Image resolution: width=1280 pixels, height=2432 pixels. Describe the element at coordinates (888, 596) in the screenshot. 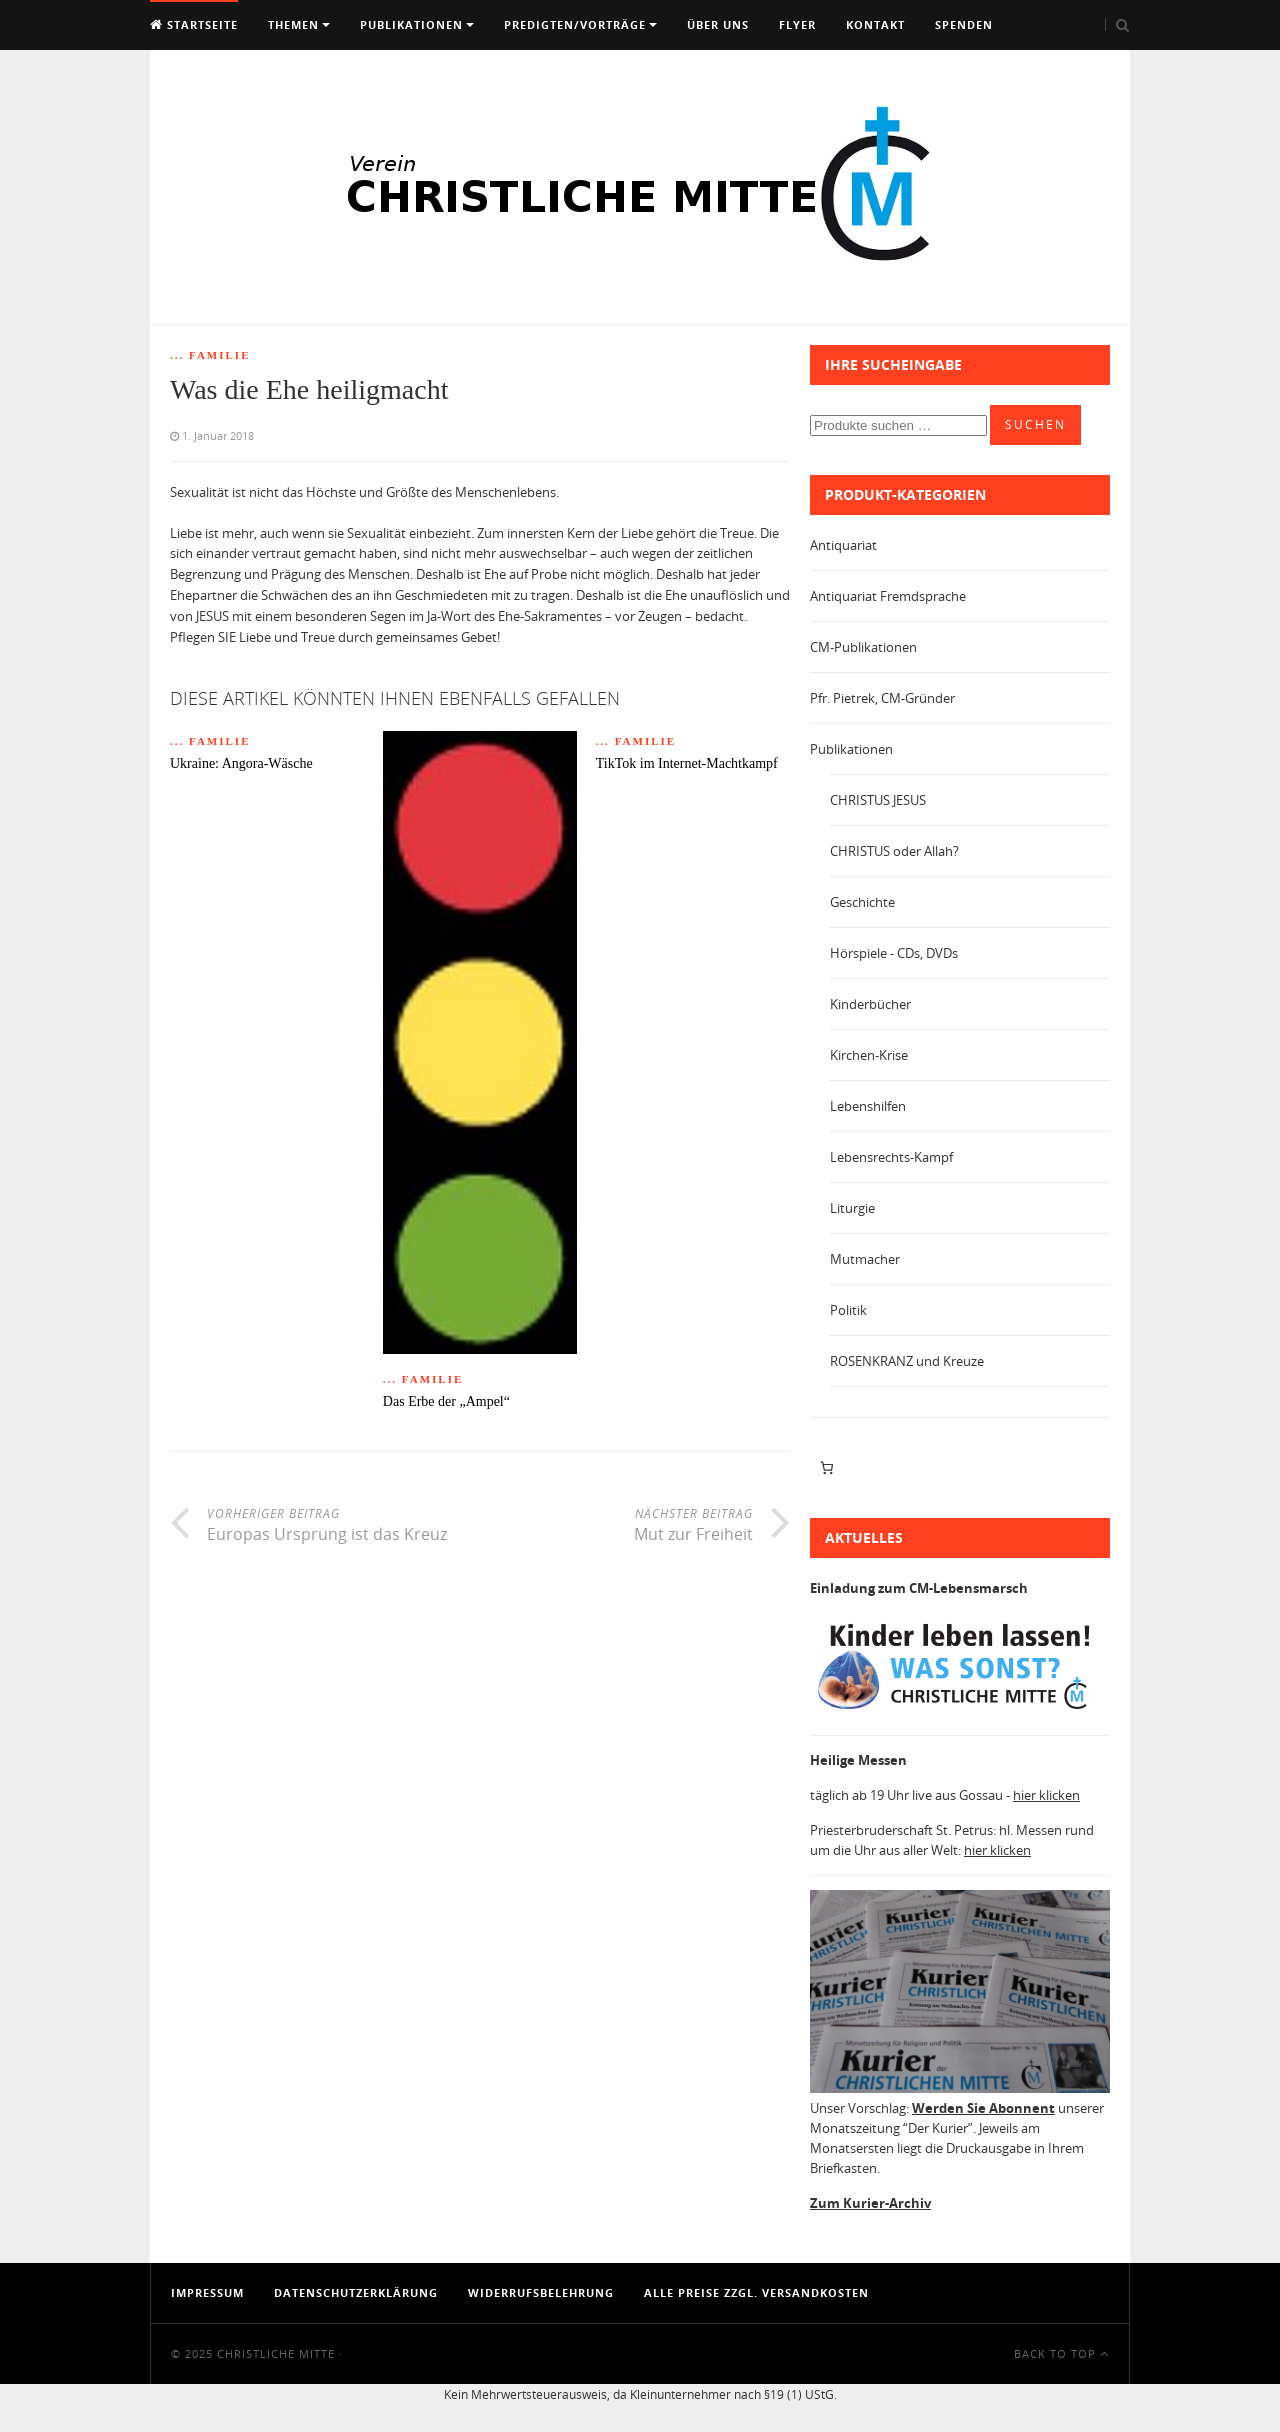

I see `Antiquariat Fremdsprache` at that location.